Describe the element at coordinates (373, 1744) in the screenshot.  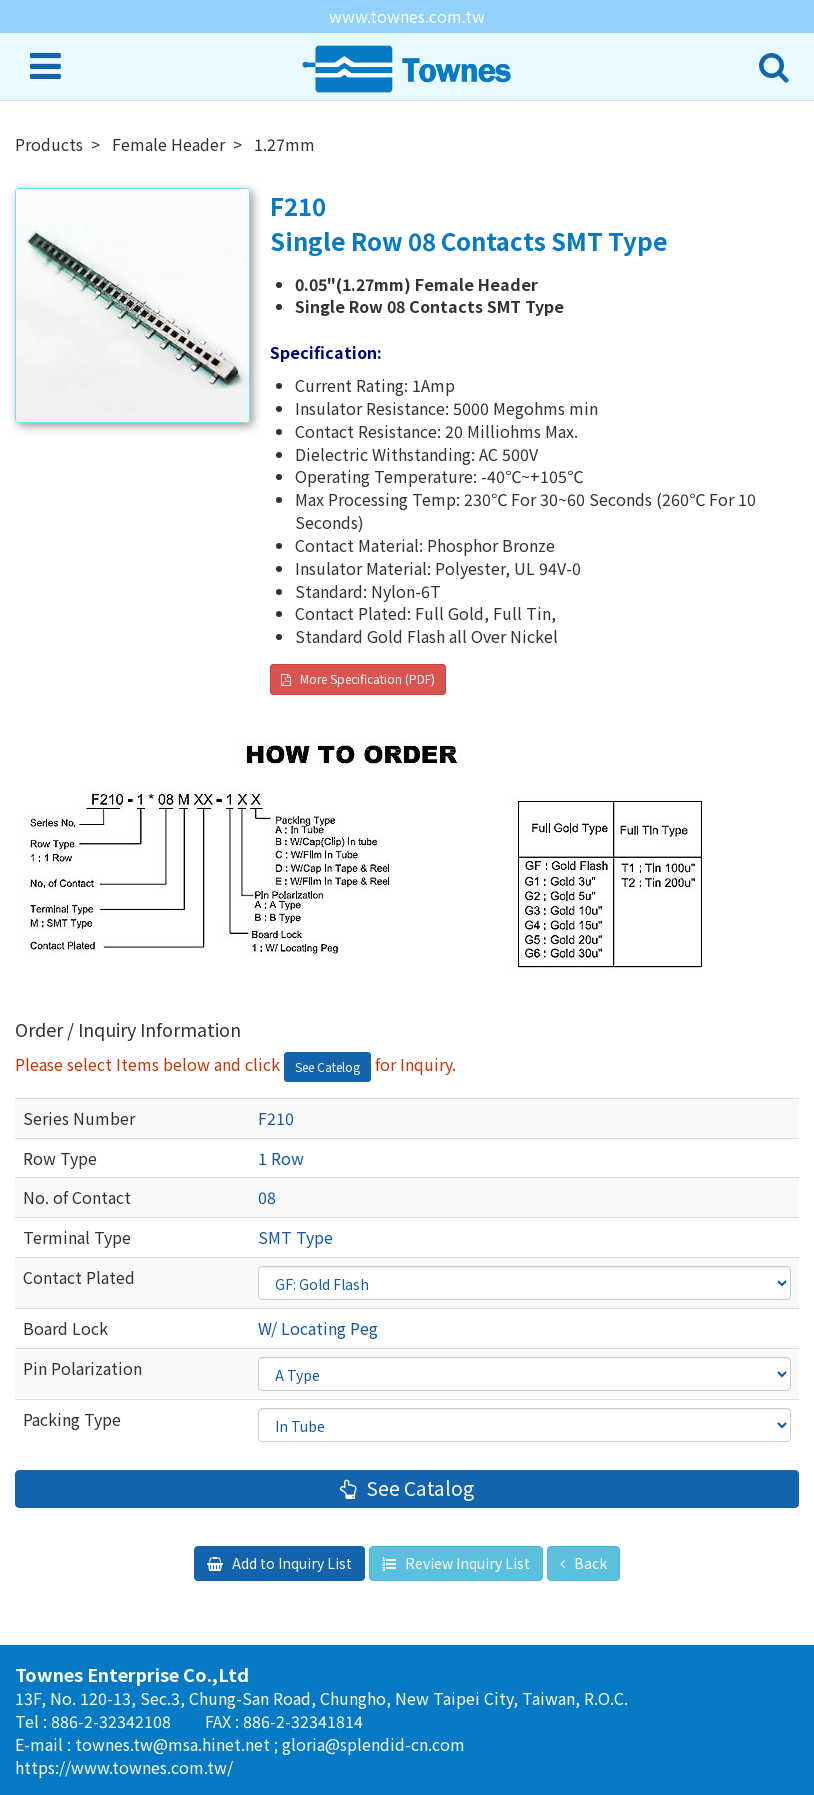
I see `gloria@splendid-cn.com` at that location.